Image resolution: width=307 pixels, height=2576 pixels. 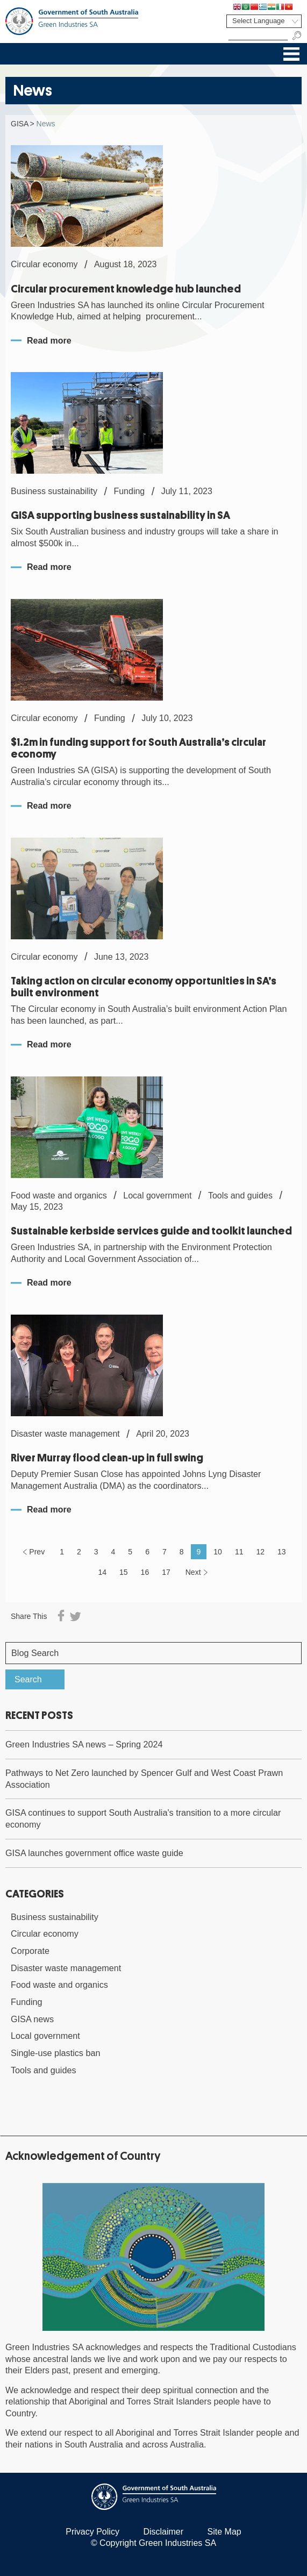 What do you see at coordinates (55, 2053) in the screenshot?
I see `Single-use plastics ban` at bounding box center [55, 2053].